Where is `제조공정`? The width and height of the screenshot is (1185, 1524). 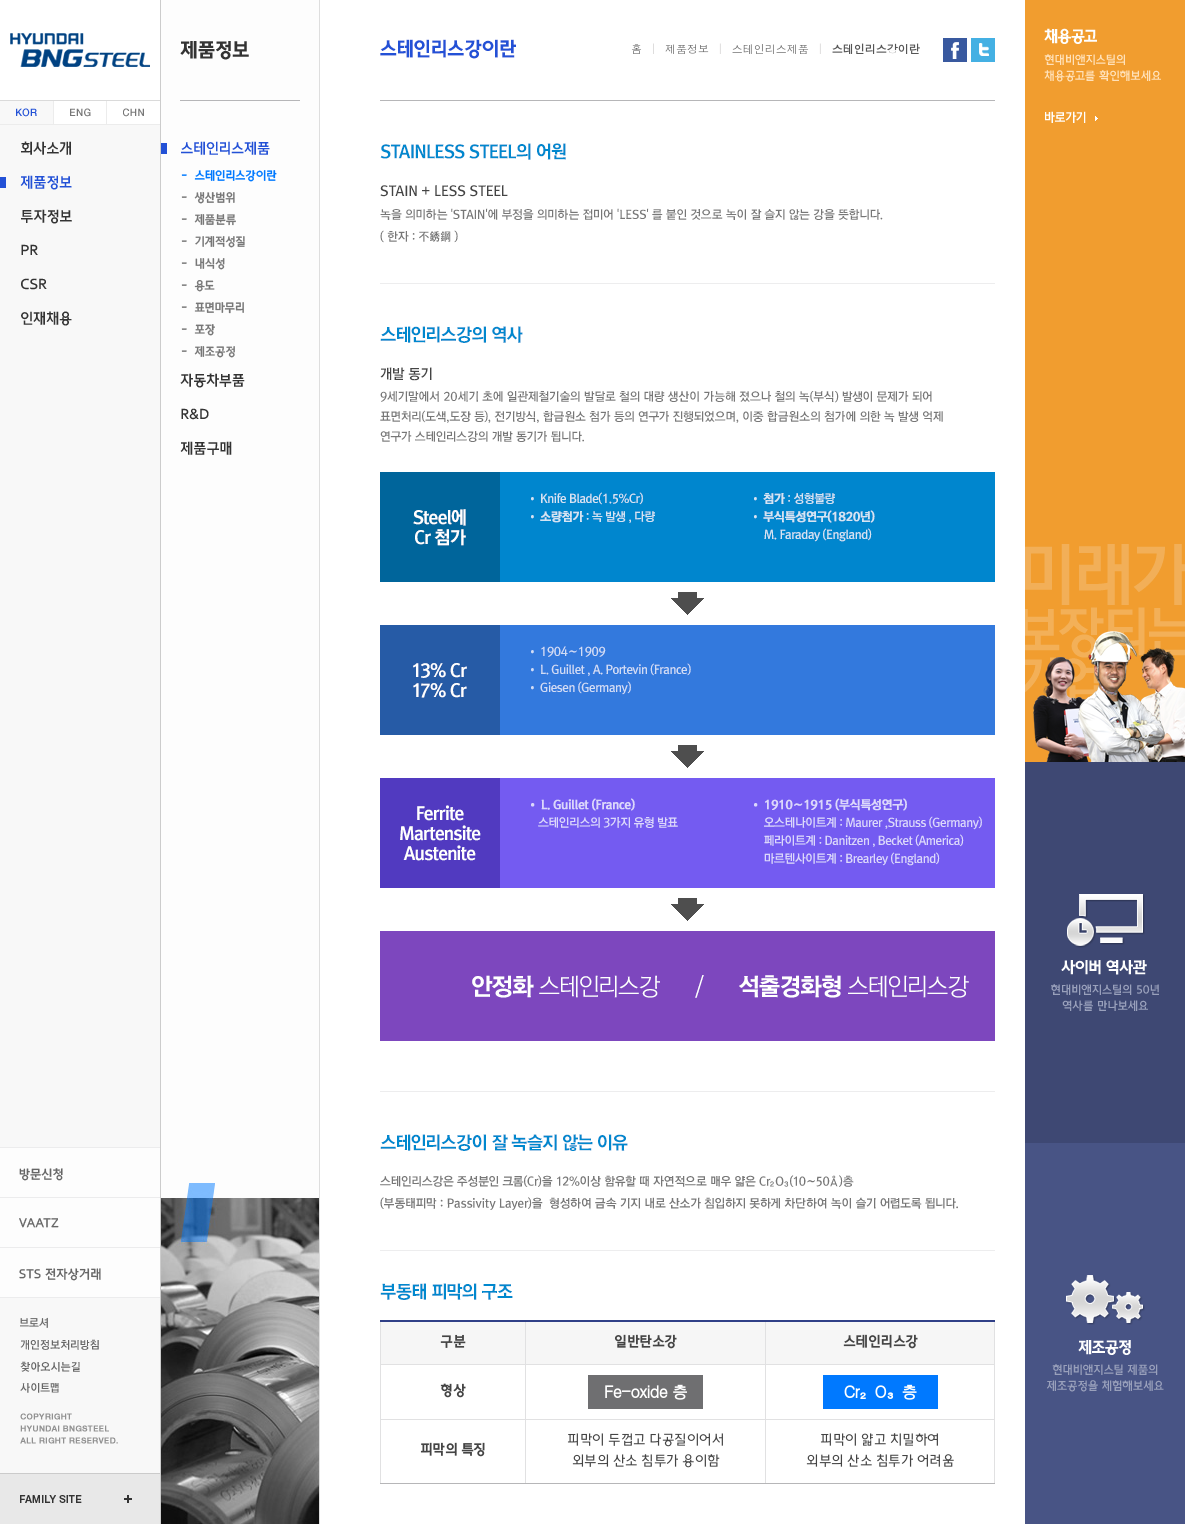
제조공정 is located at coordinates (233, 352).